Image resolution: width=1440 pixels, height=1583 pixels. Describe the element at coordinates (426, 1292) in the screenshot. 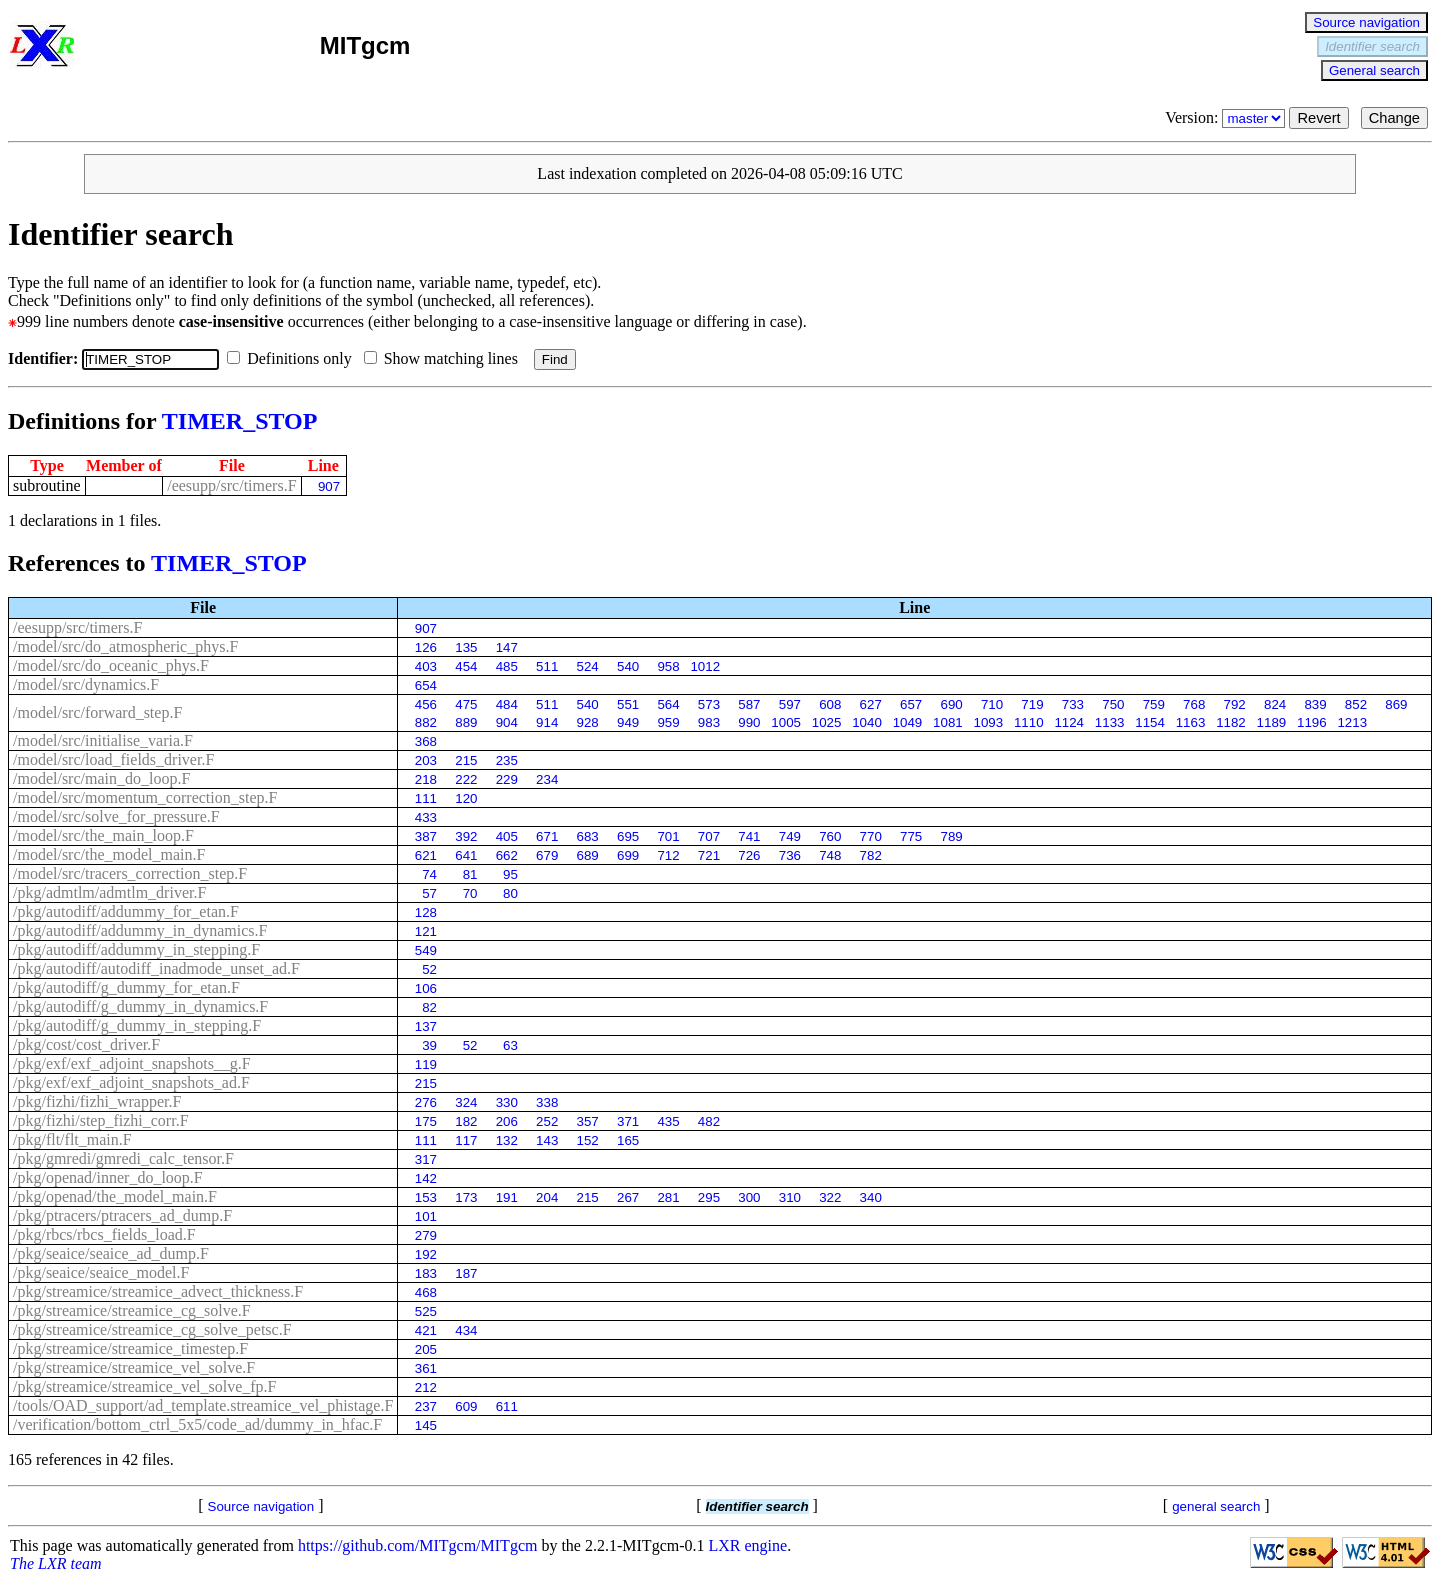

I see `468` at that location.